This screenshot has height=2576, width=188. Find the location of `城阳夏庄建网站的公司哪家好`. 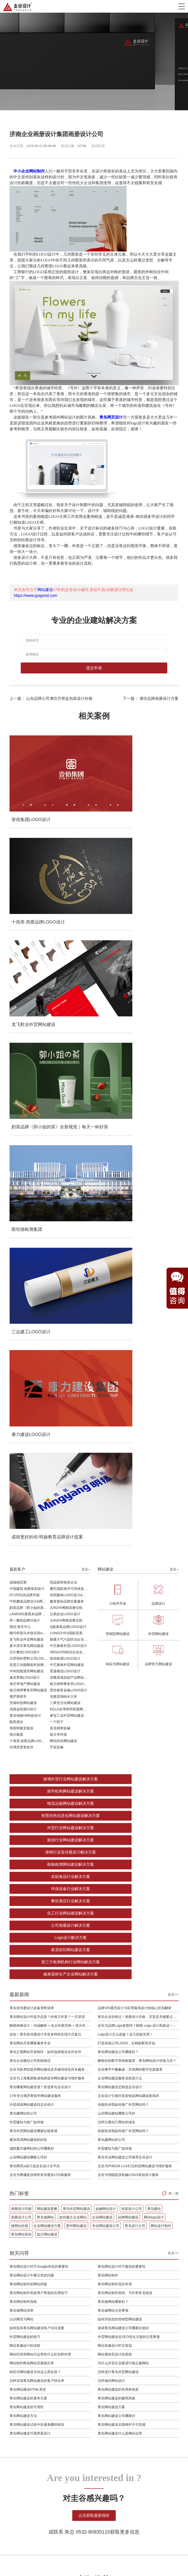

城阳夏庄建网站的公司哪家好 is located at coordinates (32, 1540).